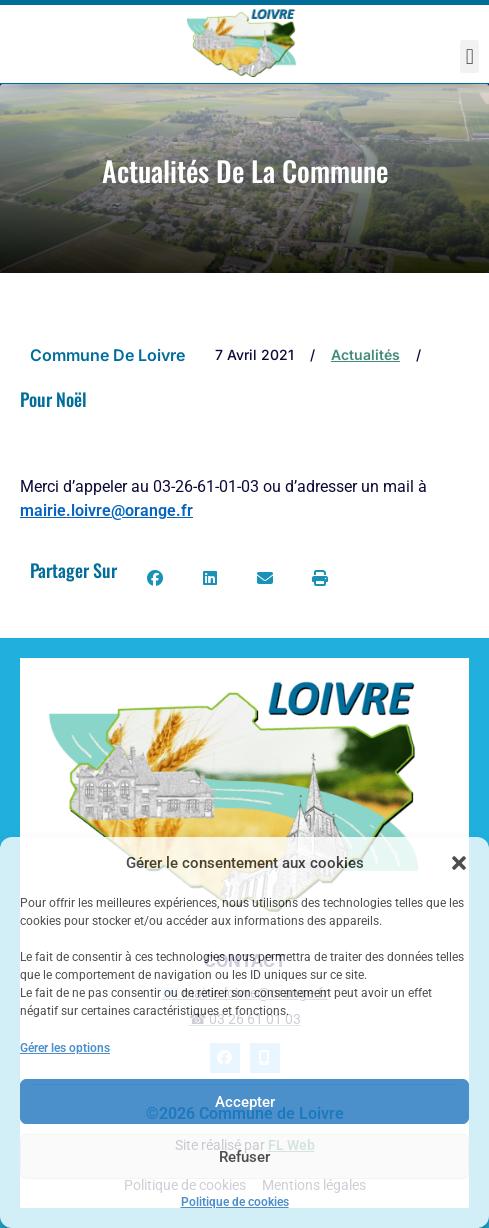  What do you see at coordinates (365, 354) in the screenshot?
I see `Actualités` at bounding box center [365, 354].